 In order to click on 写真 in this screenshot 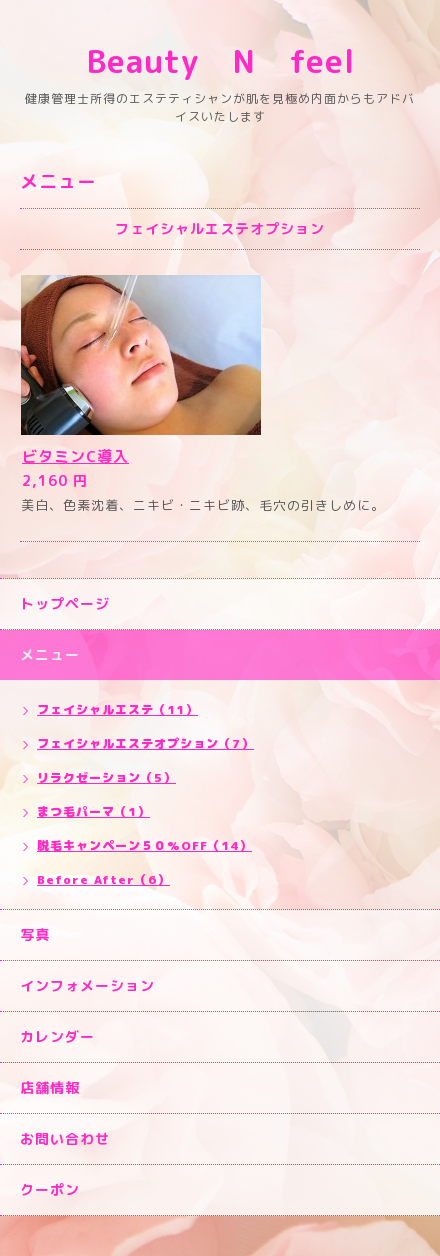, I will do `click(35, 934)`.